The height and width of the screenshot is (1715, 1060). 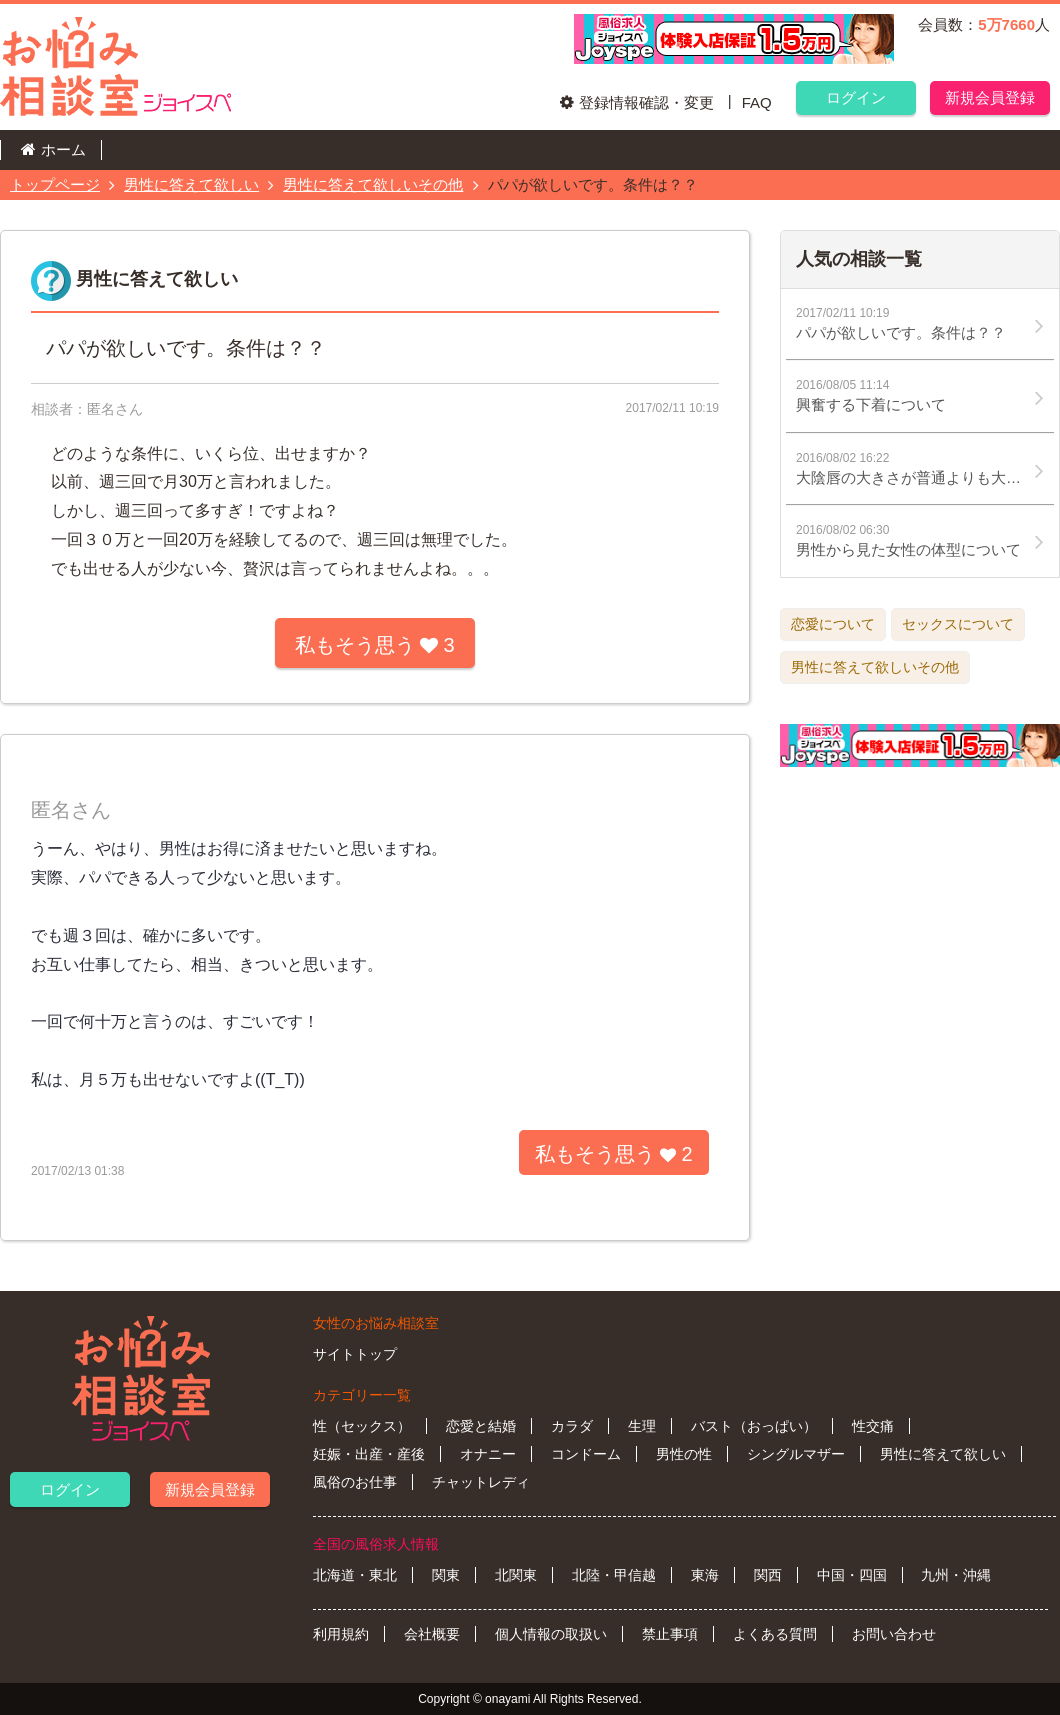 I want to click on 男性に答えて欲しい, so click(x=191, y=184).